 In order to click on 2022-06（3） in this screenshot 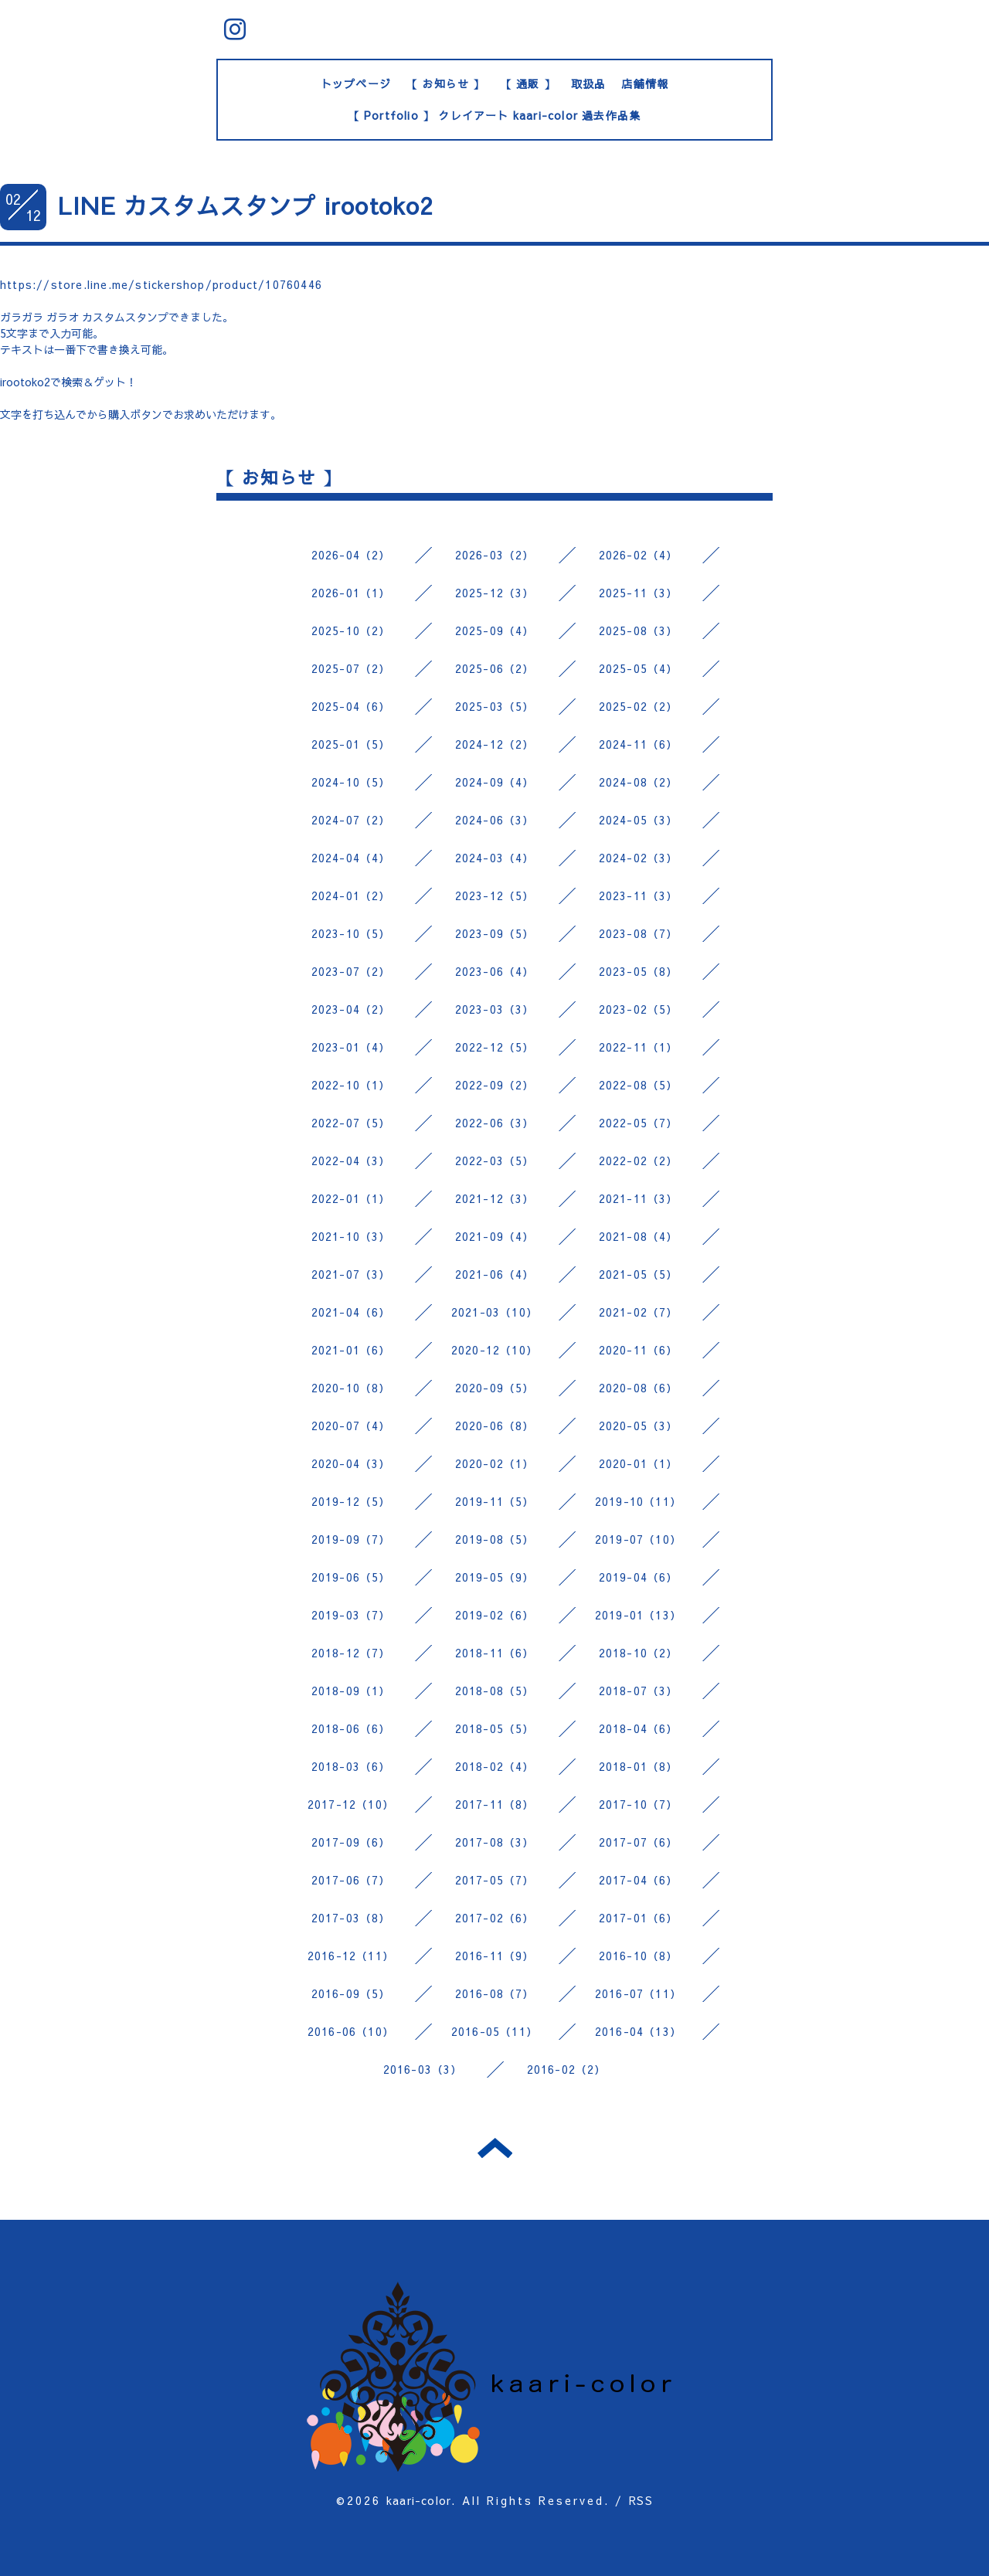, I will do `click(495, 1122)`.